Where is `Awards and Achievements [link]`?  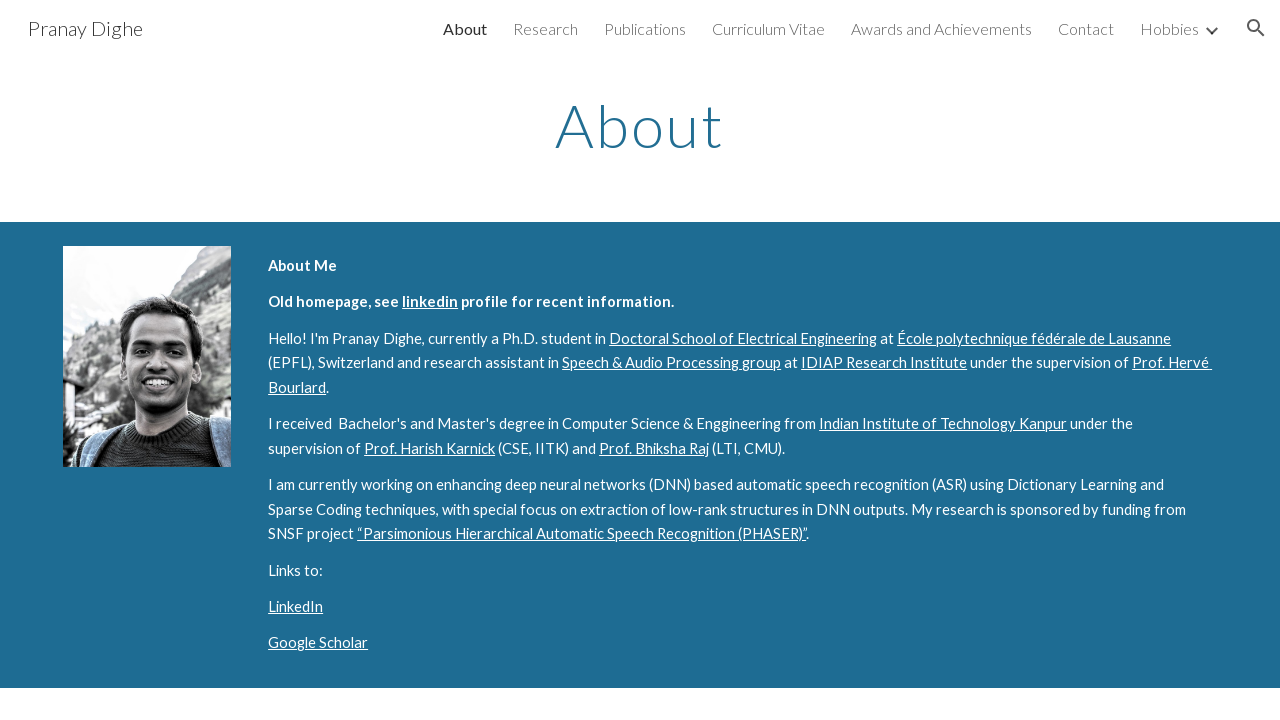 Awards and Achievements [link] is located at coordinates (941, 28).